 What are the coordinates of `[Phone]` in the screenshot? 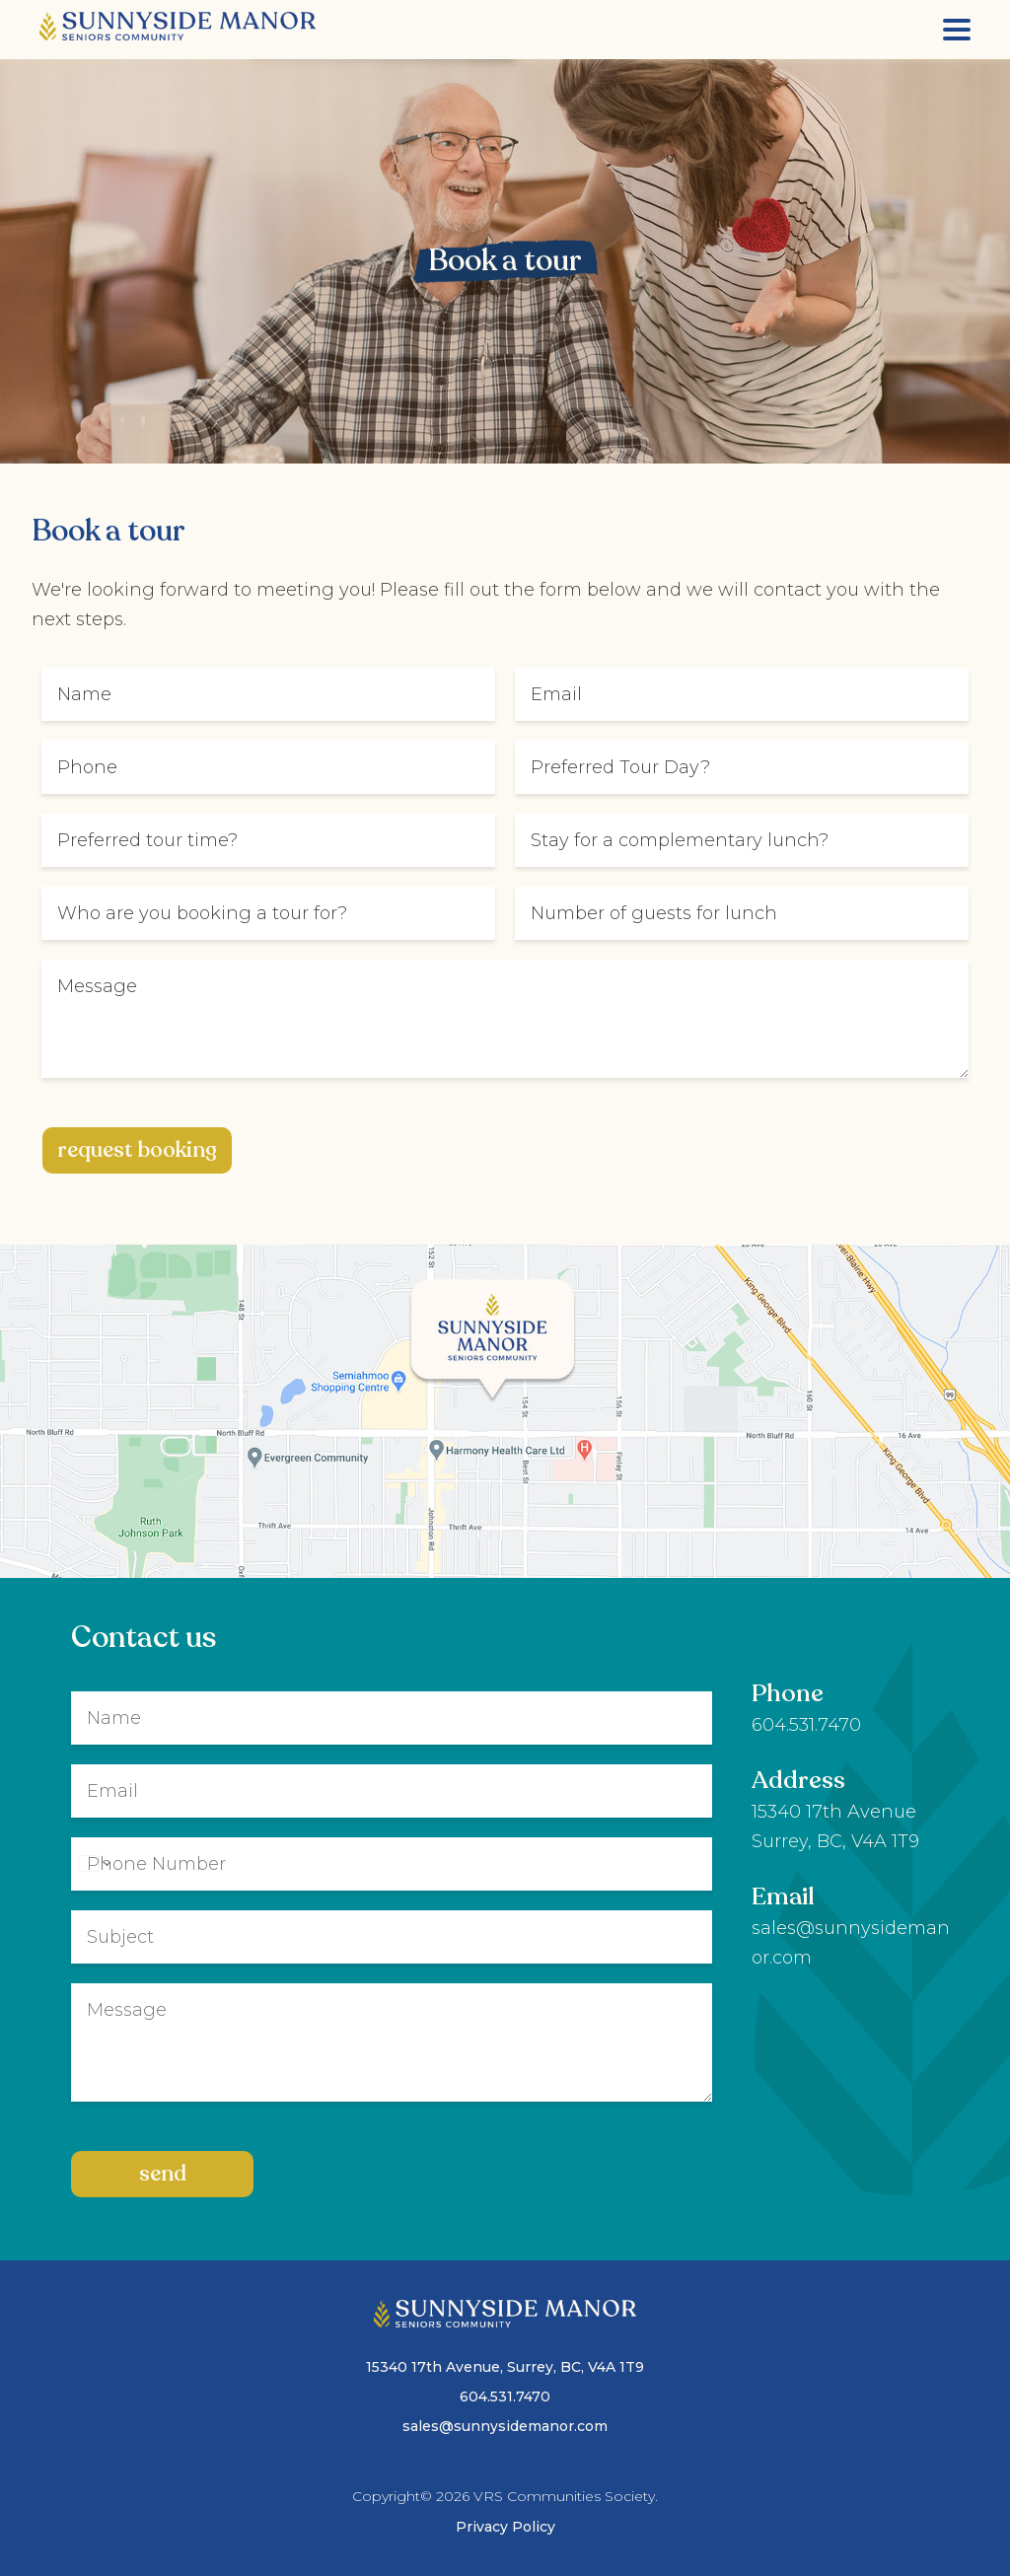 It's located at (391, 1864).